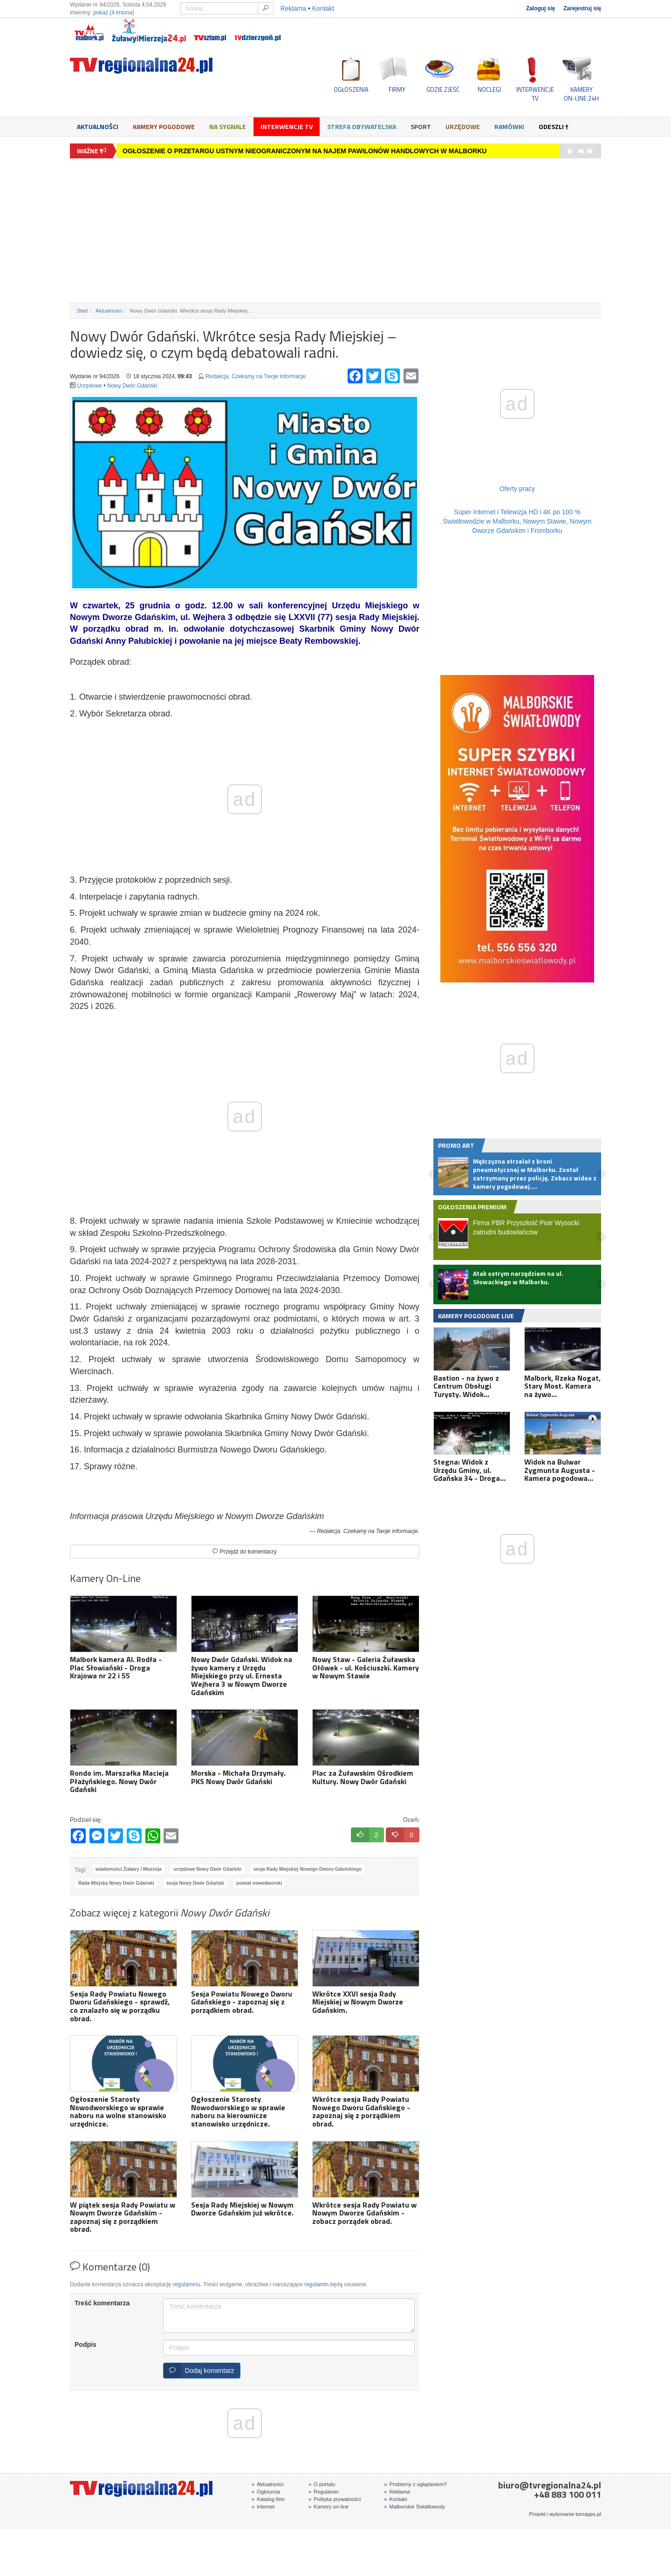 Image resolution: width=671 pixels, height=2576 pixels. Describe the element at coordinates (132, 385) in the screenshot. I see `Nowy Dwór Gdański` at that location.